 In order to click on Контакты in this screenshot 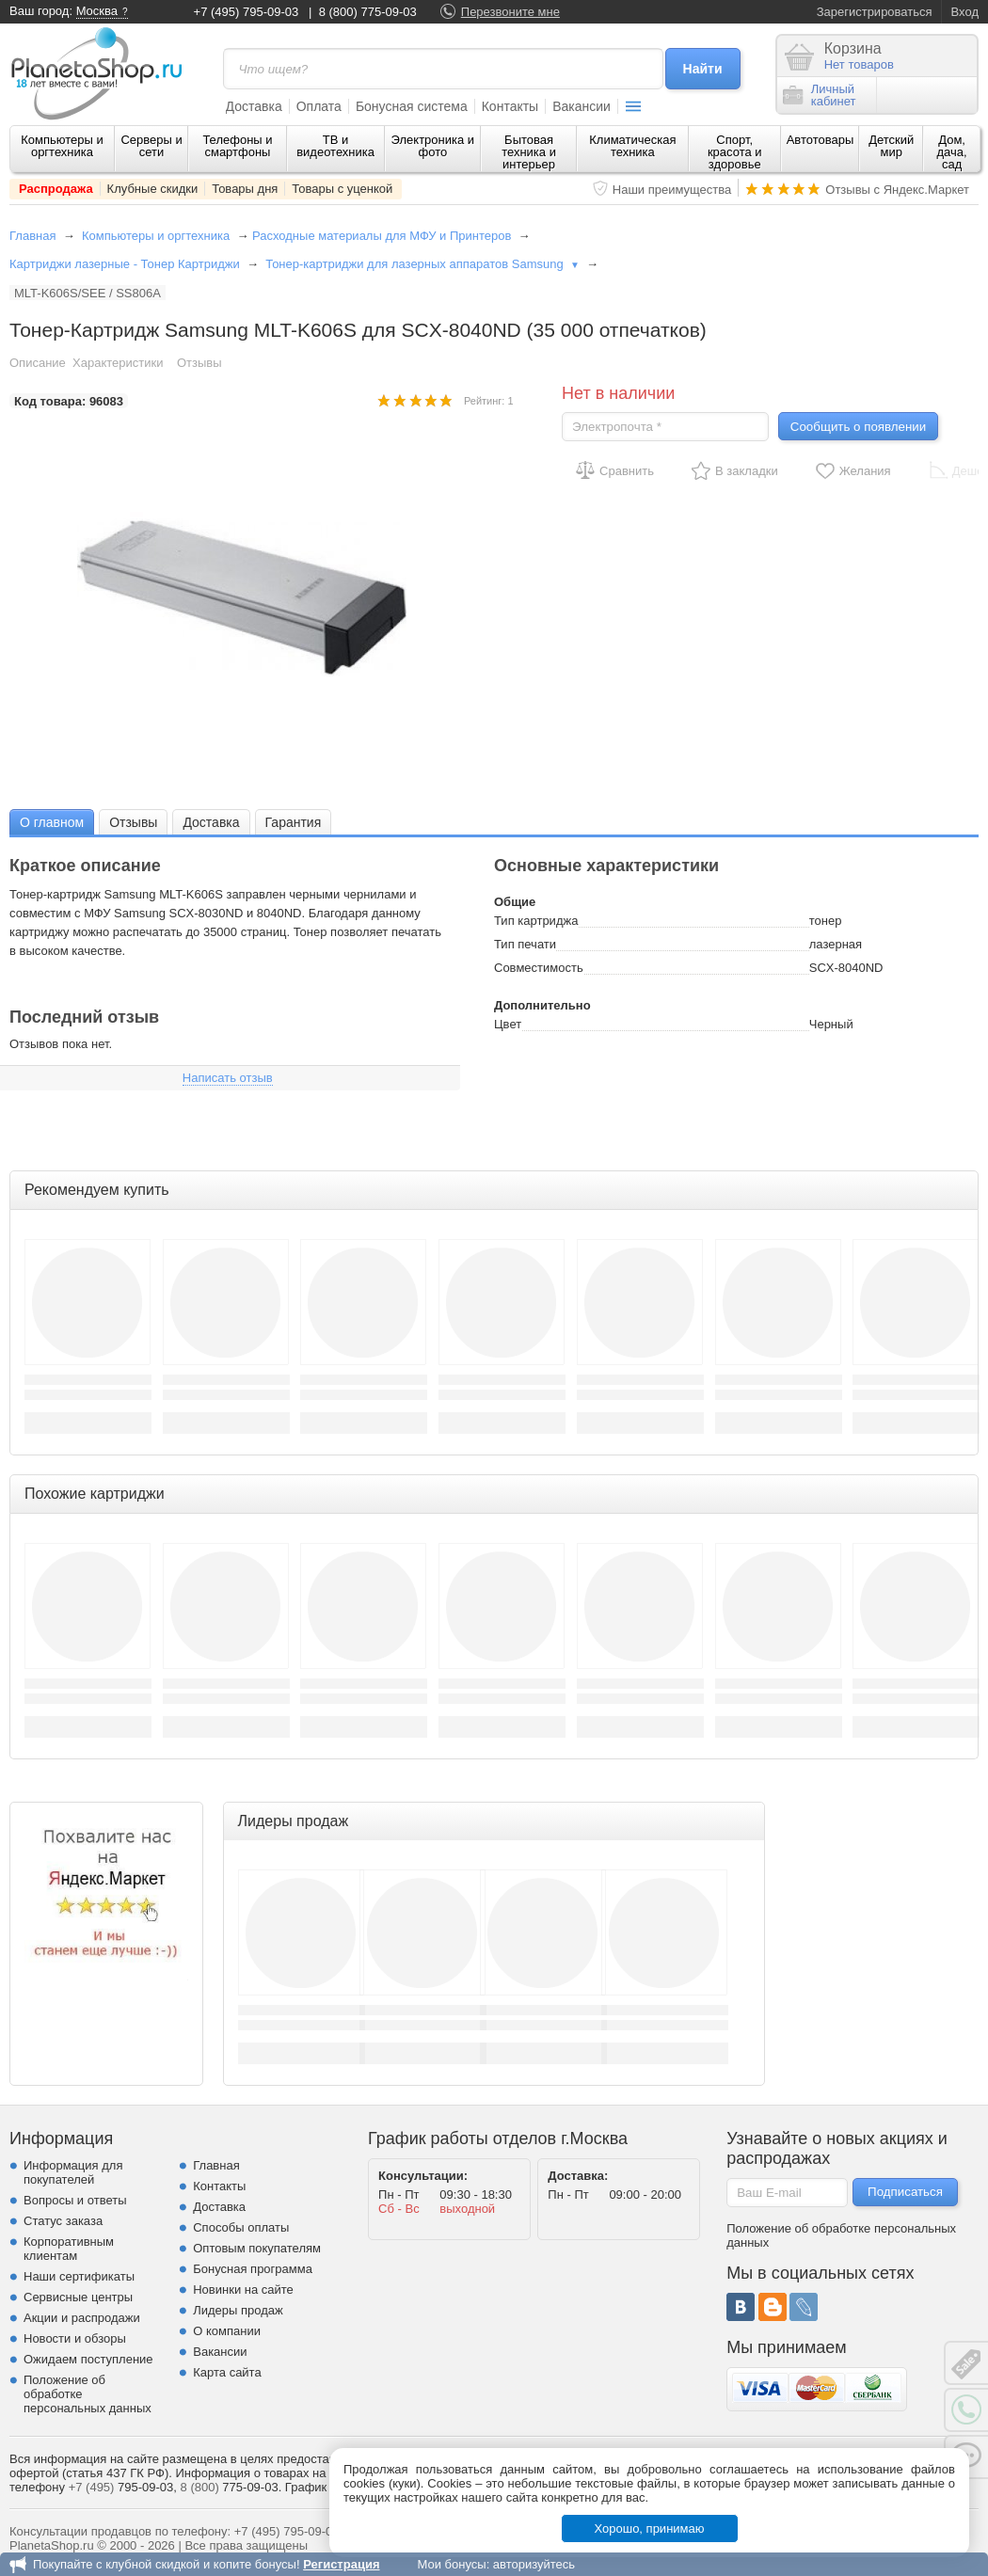, I will do `click(510, 106)`.